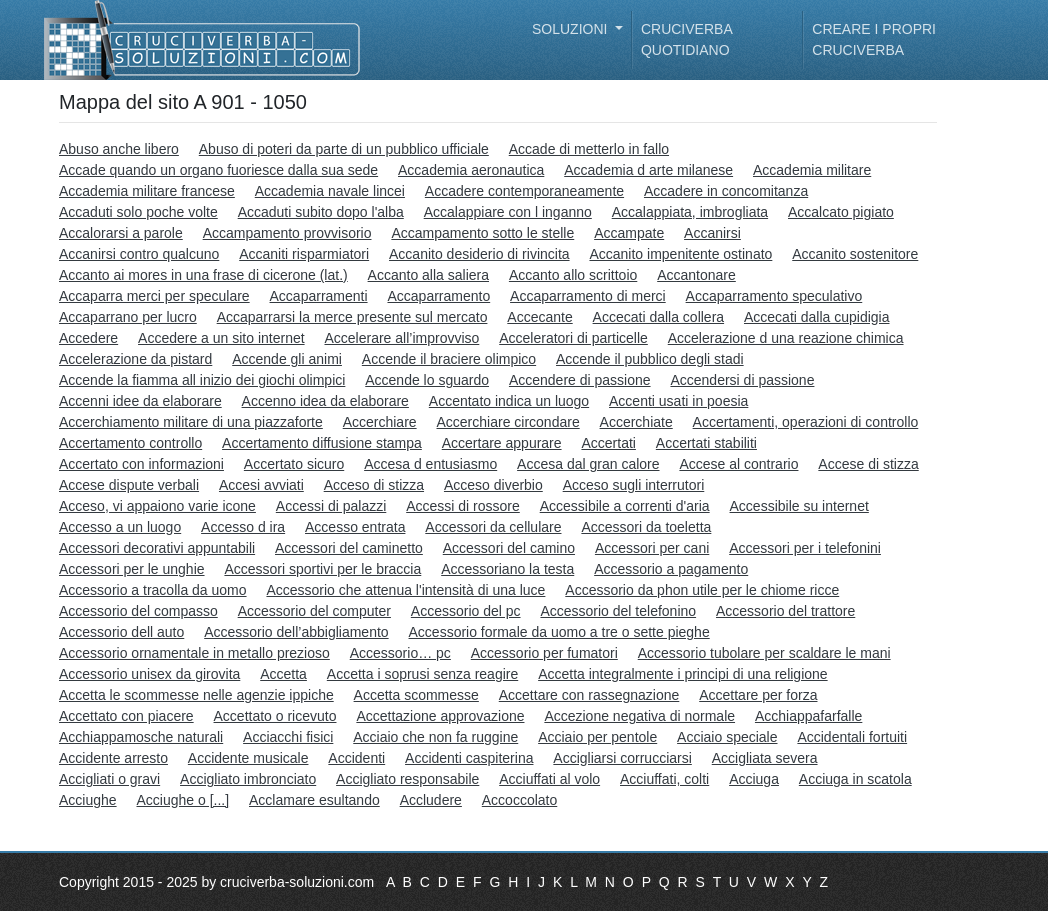  Describe the element at coordinates (321, 212) in the screenshot. I see `Accaduti subito dopo l'alba` at that location.